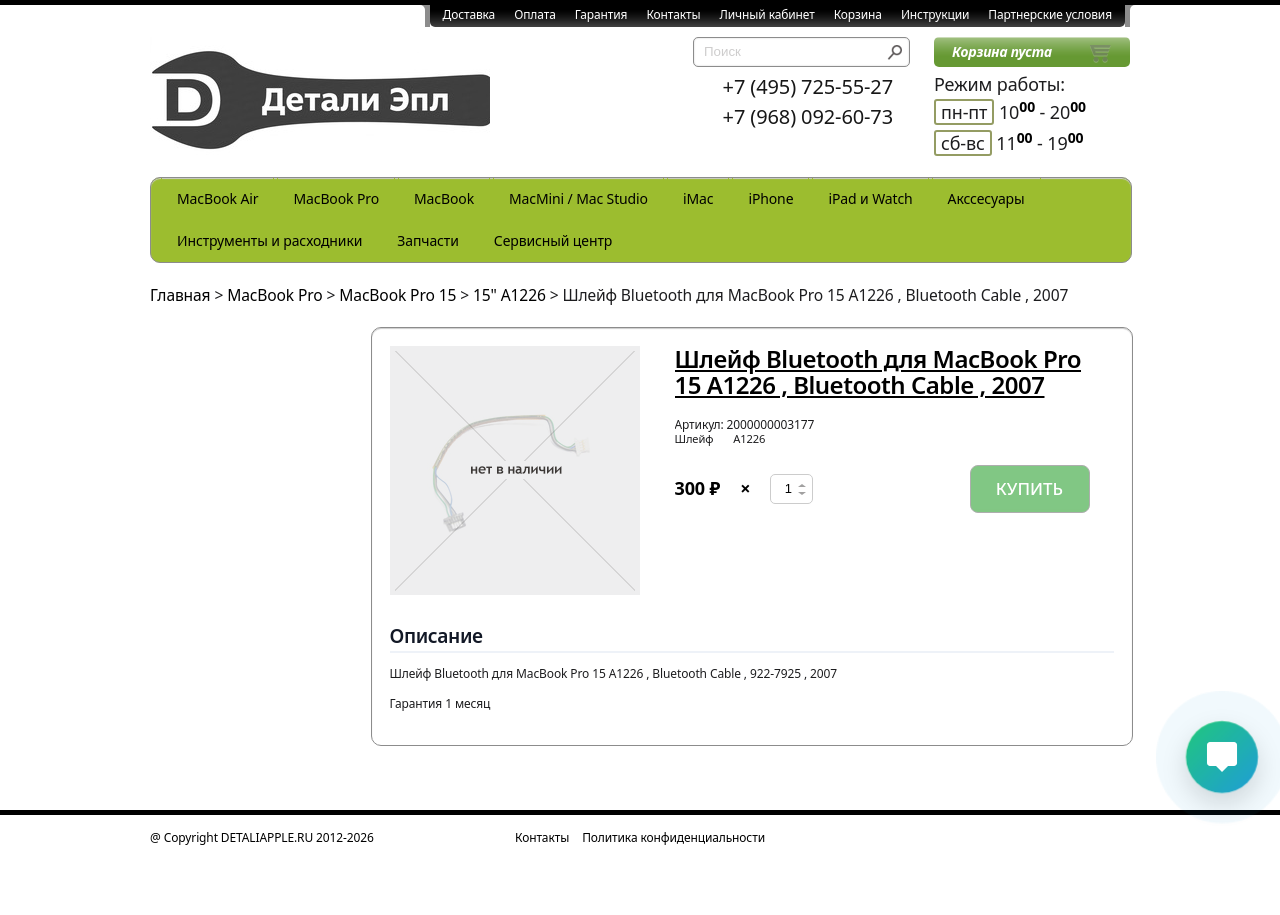 The height and width of the screenshot is (915, 1280). Describe the element at coordinates (535, 14) in the screenshot. I see `Оплата` at that location.